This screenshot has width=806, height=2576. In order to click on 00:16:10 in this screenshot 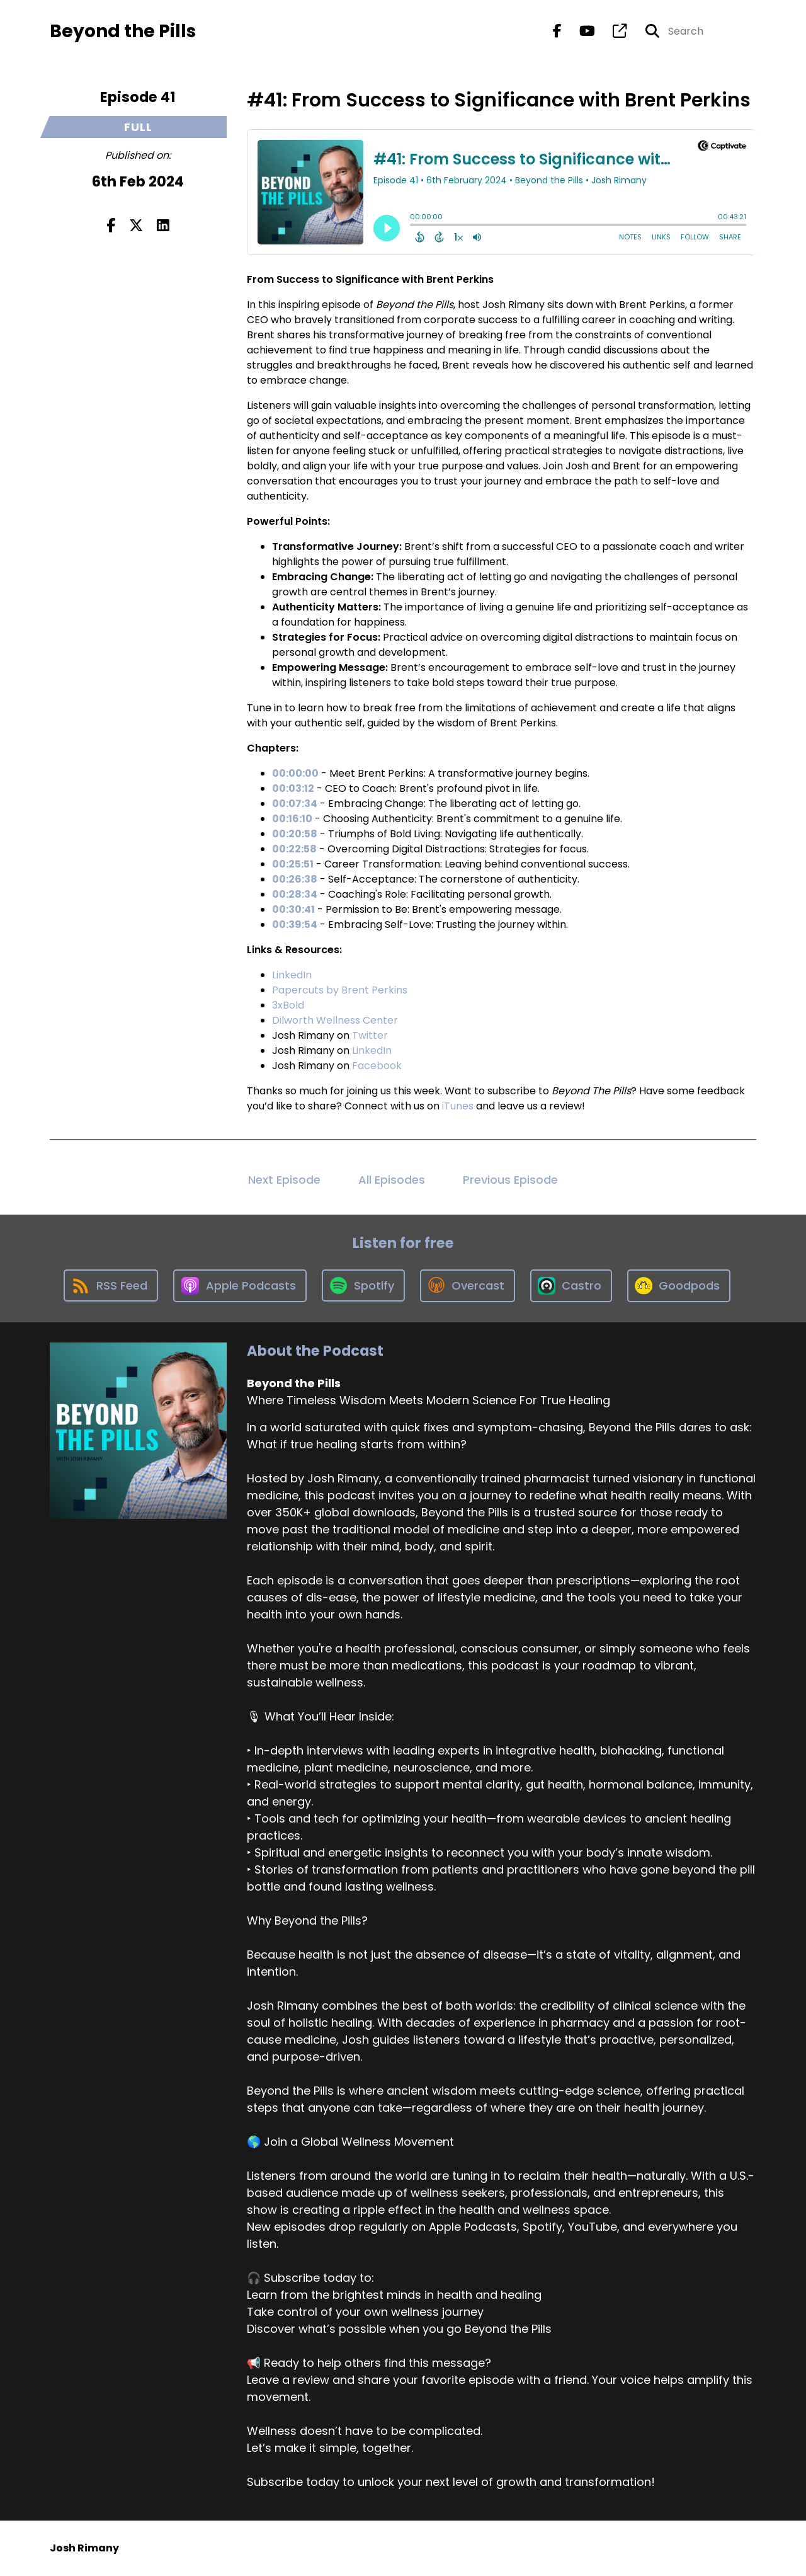, I will do `click(292, 818)`.